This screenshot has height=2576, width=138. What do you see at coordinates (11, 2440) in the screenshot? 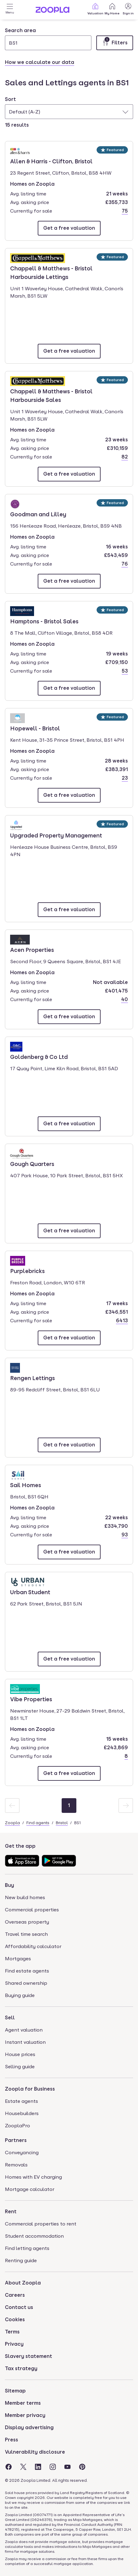
I see `Press` at bounding box center [11, 2440].